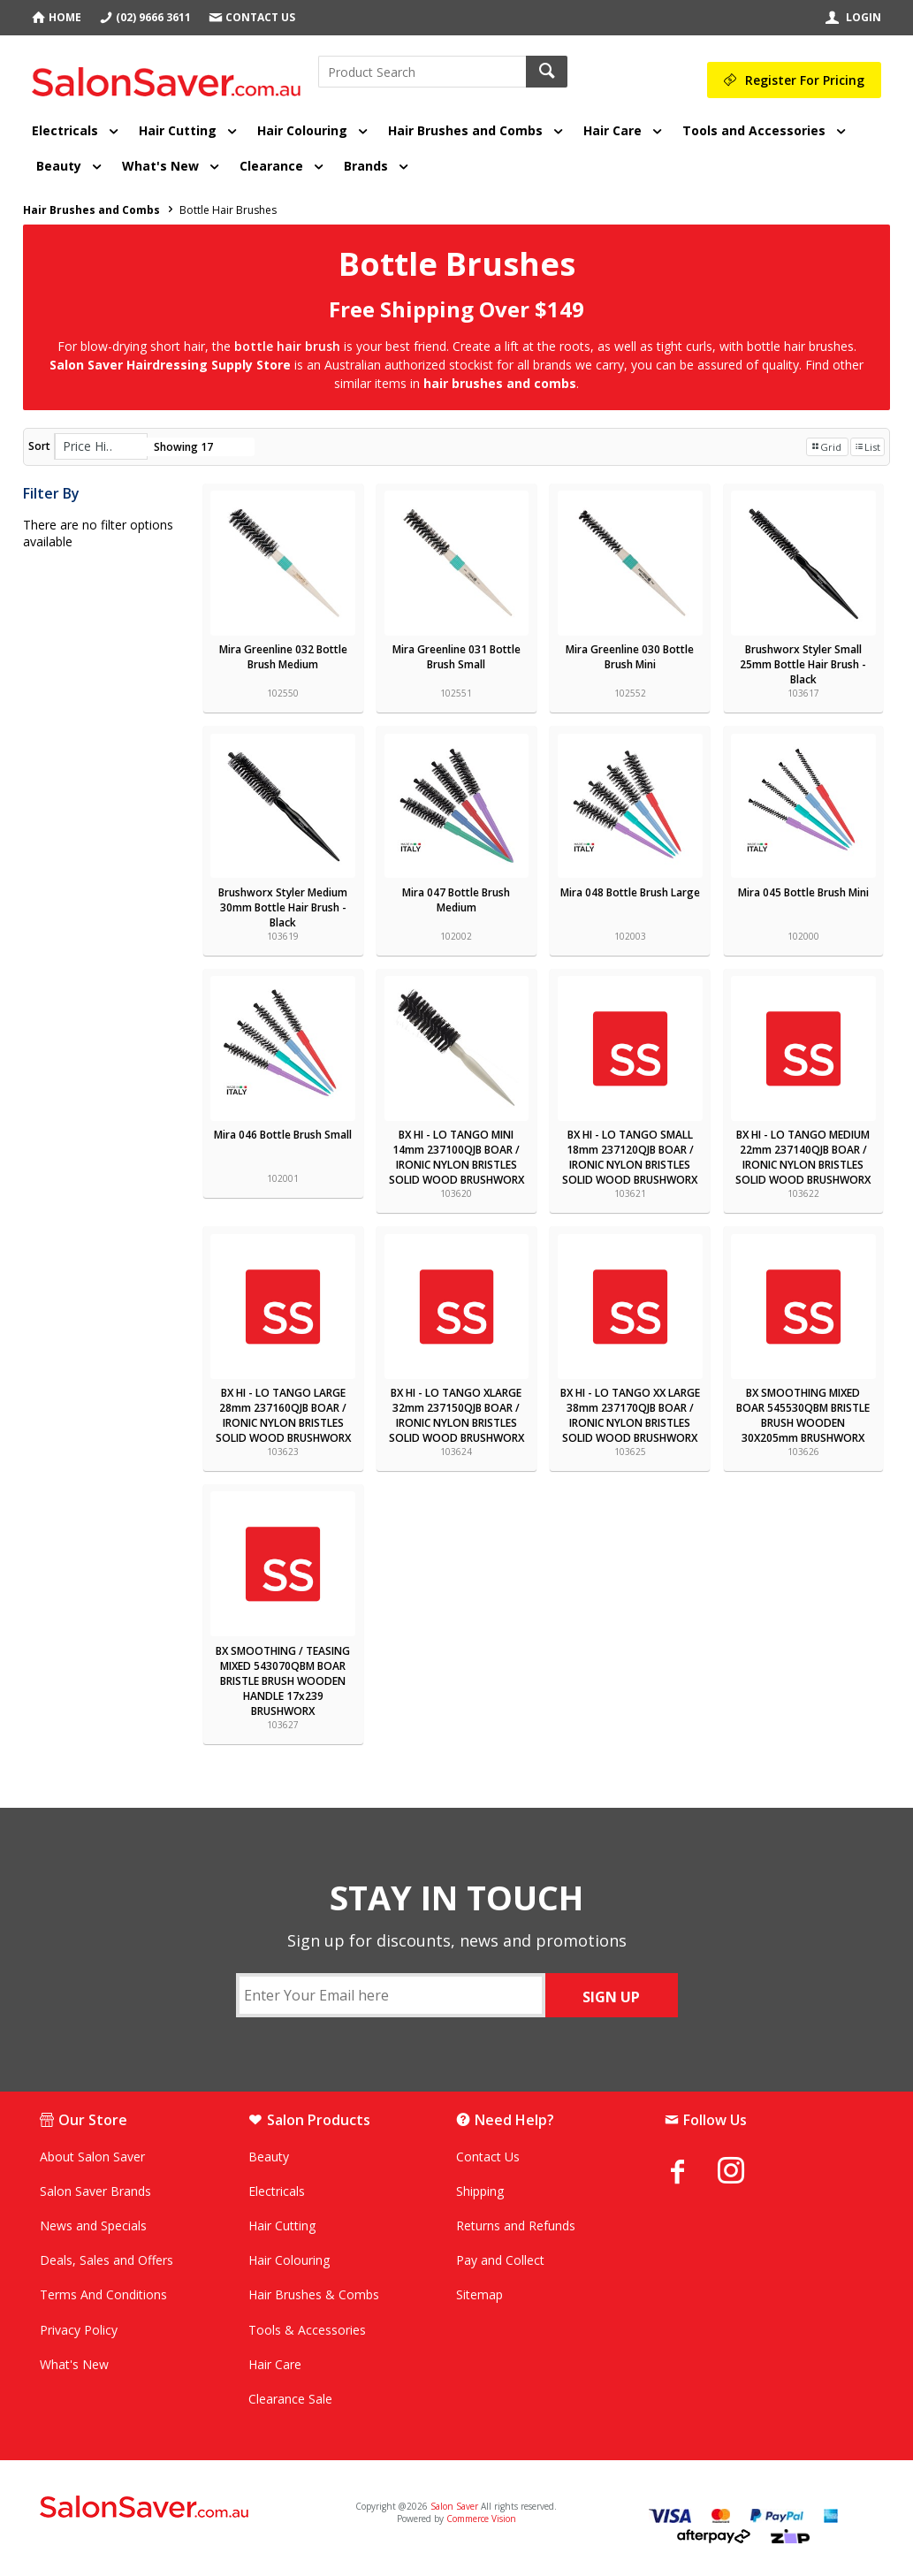 Image resolution: width=913 pixels, height=2576 pixels. What do you see at coordinates (456, 1415) in the screenshot?
I see `BX HI - LO TANGO XLARGE 32mm 237150QJB BOAR / IRONIC NYLON BRISTLES SOLID WOOD BRUSHWORX` at bounding box center [456, 1415].